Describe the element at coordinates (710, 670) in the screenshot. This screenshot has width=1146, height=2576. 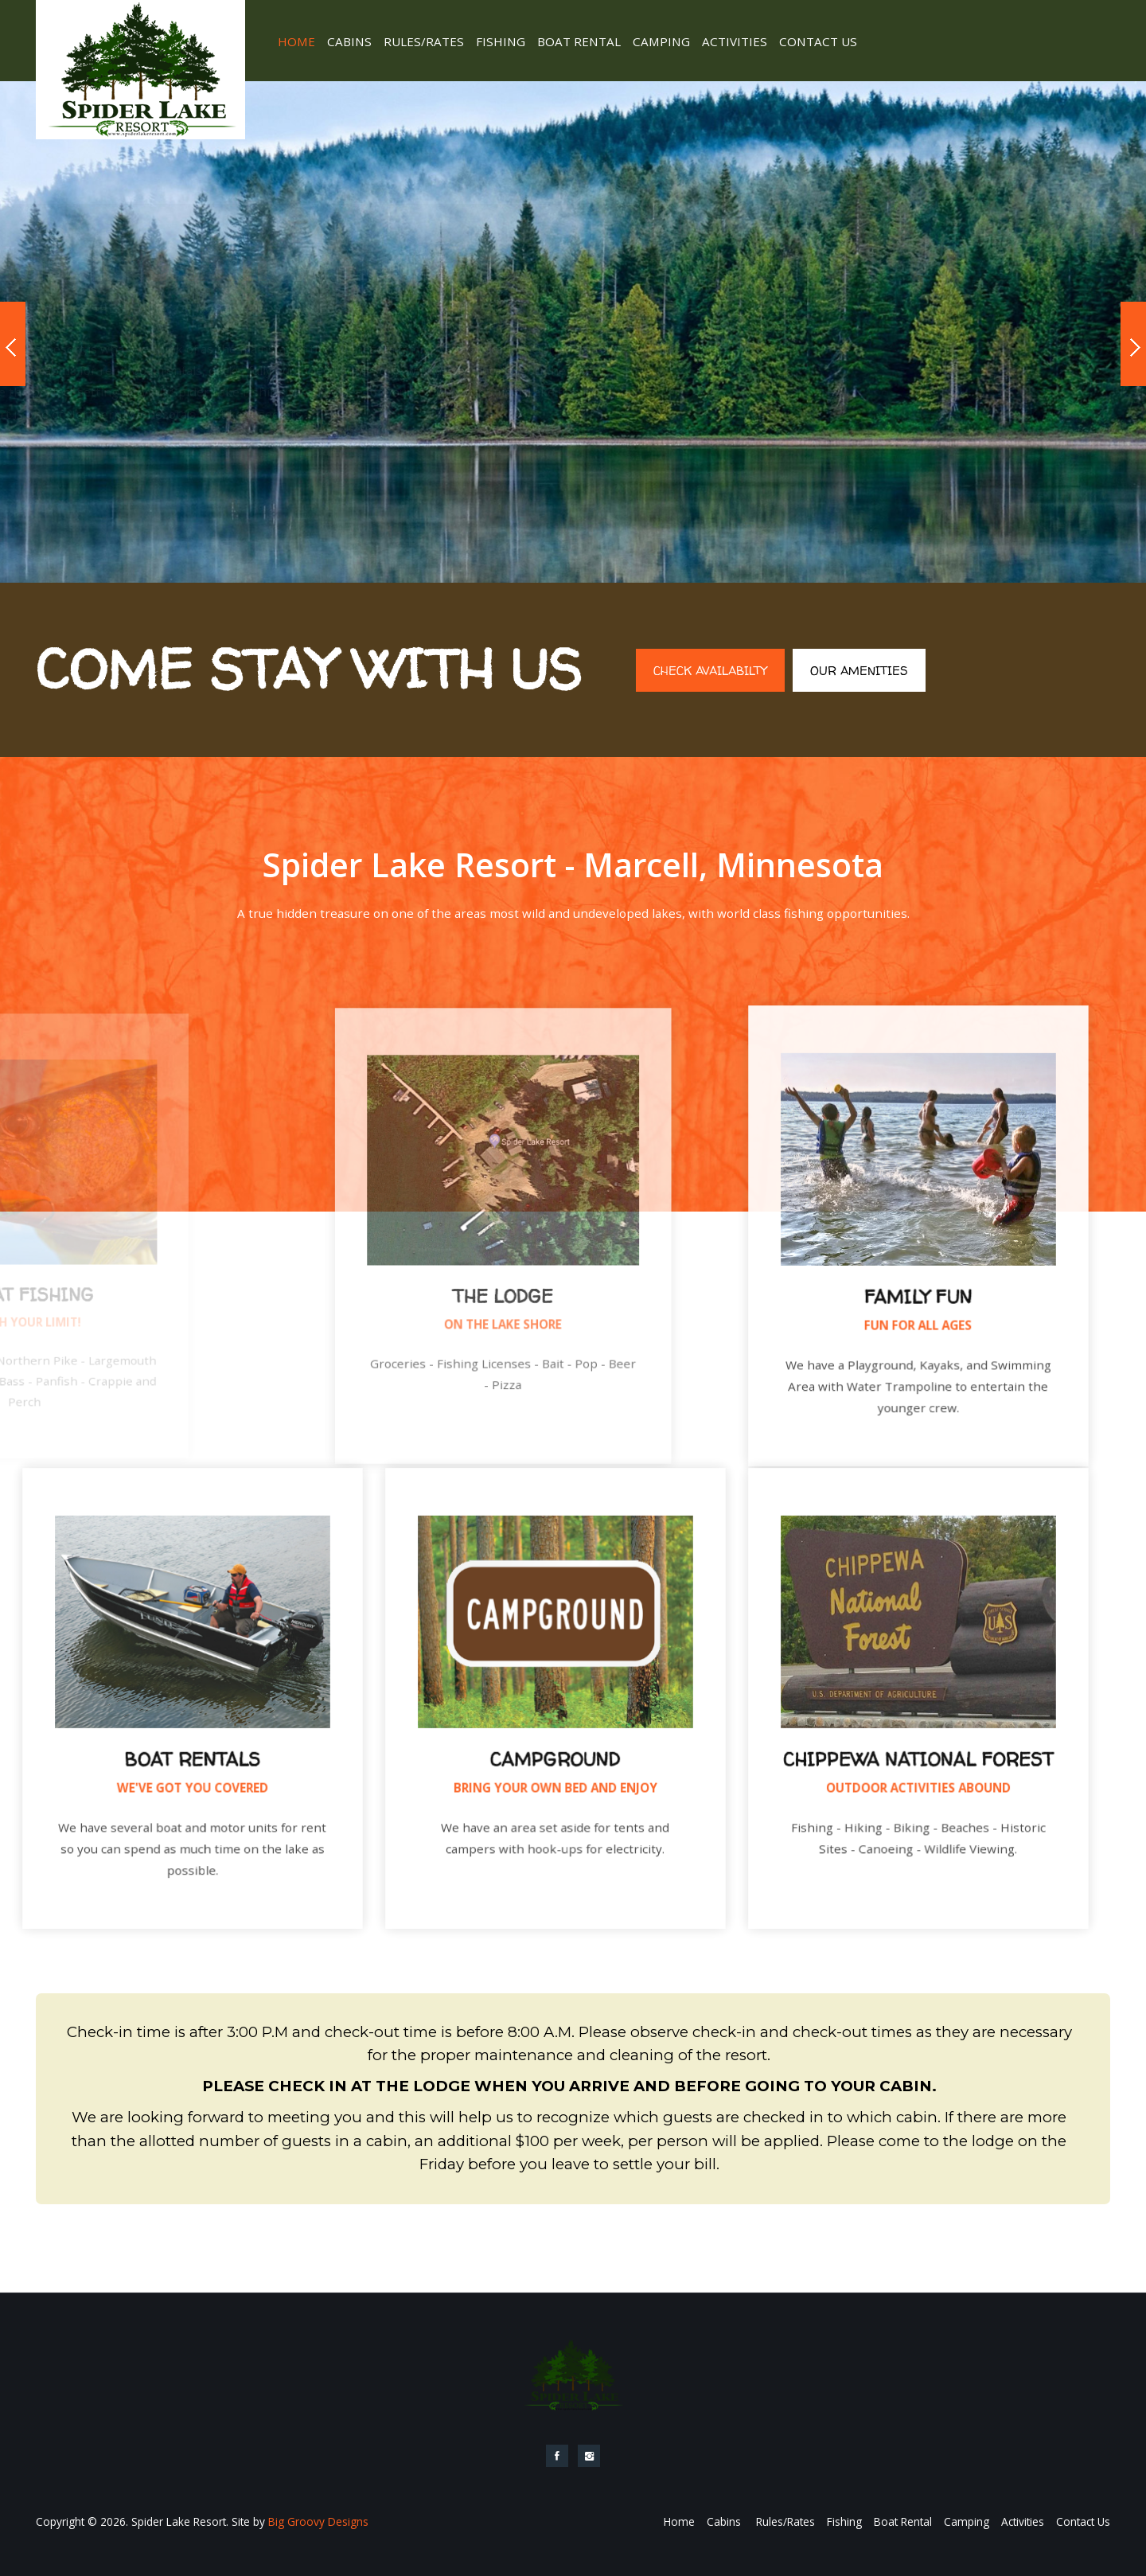
I see `Check Availabilty` at that location.